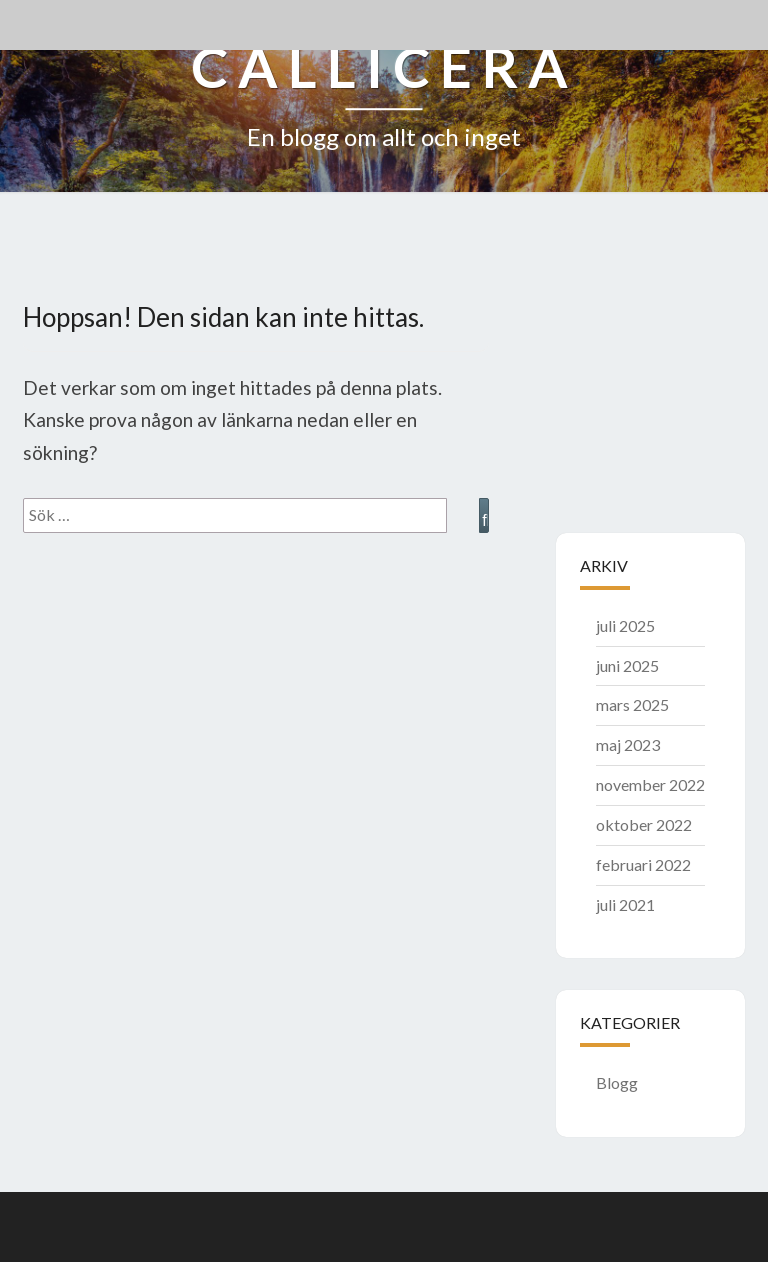 The width and height of the screenshot is (768, 1262). What do you see at coordinates (625, 904) in the screenshot?
I see `juli 2021` at bounding box center [625, 904].